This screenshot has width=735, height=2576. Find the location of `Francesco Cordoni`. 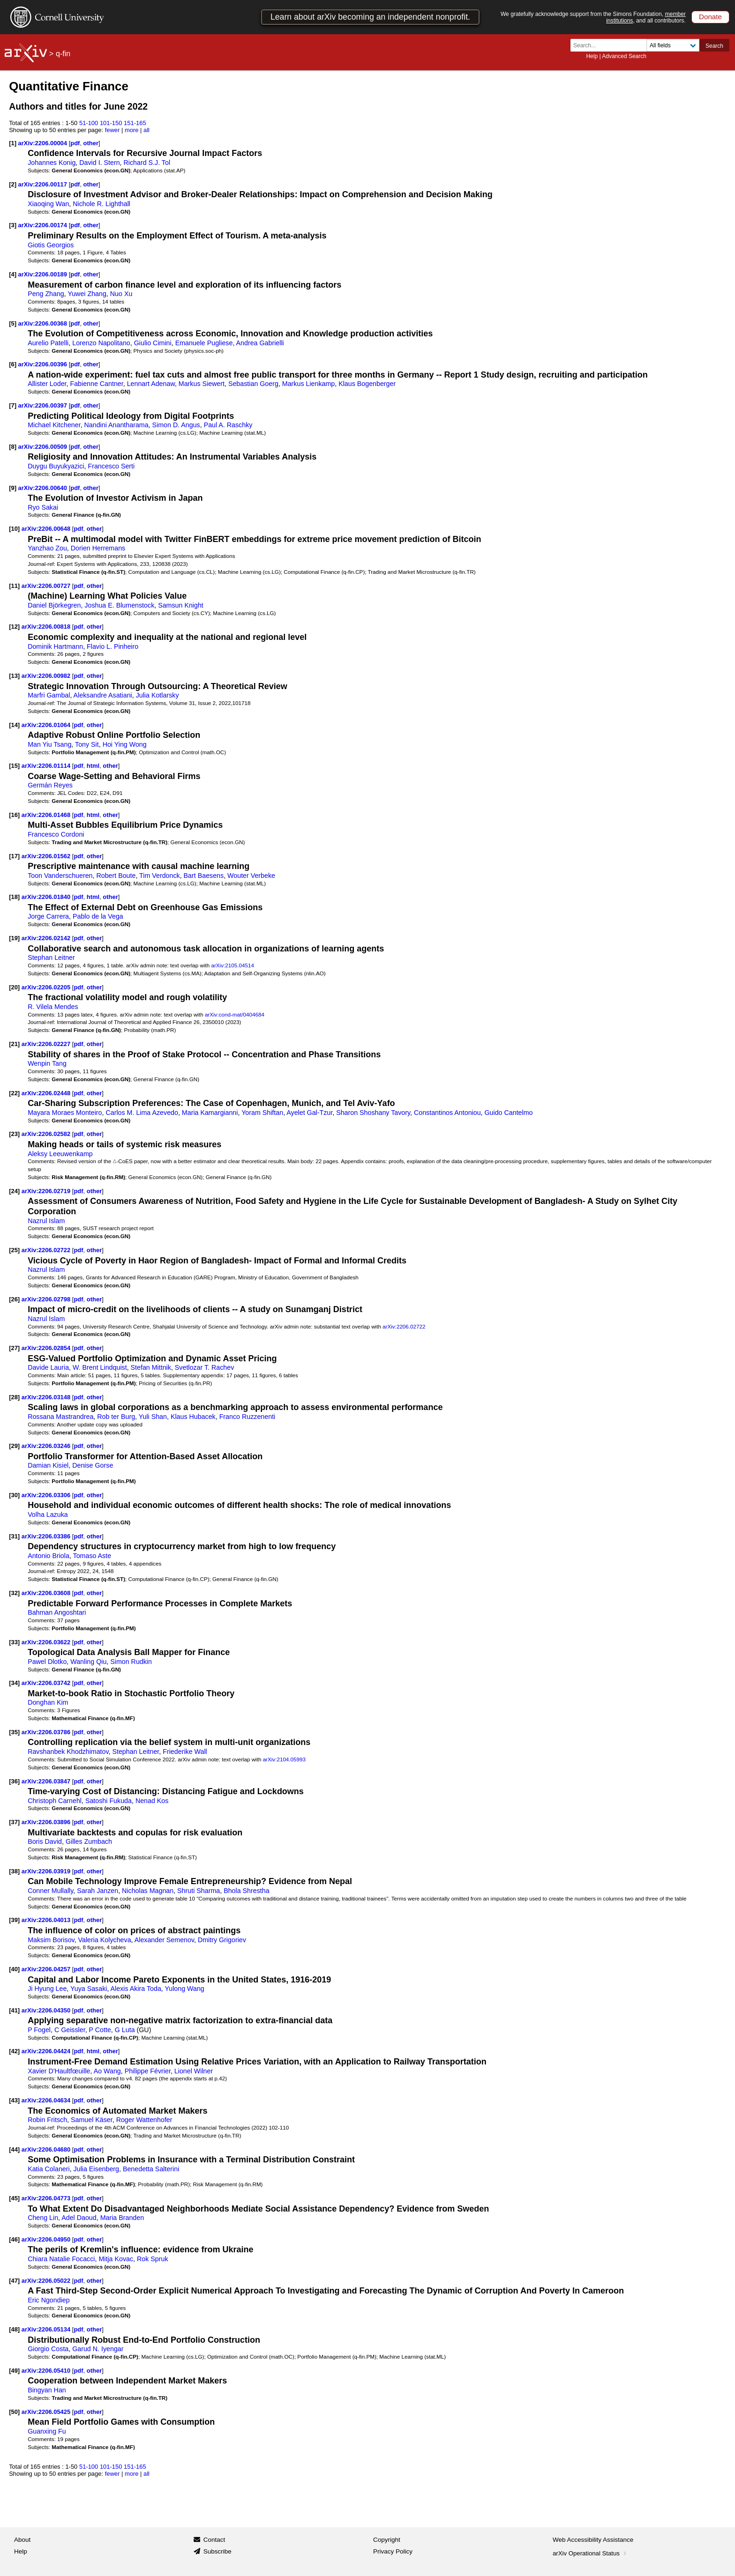

Francesco Cordoni is located at coordinates (56, 834).